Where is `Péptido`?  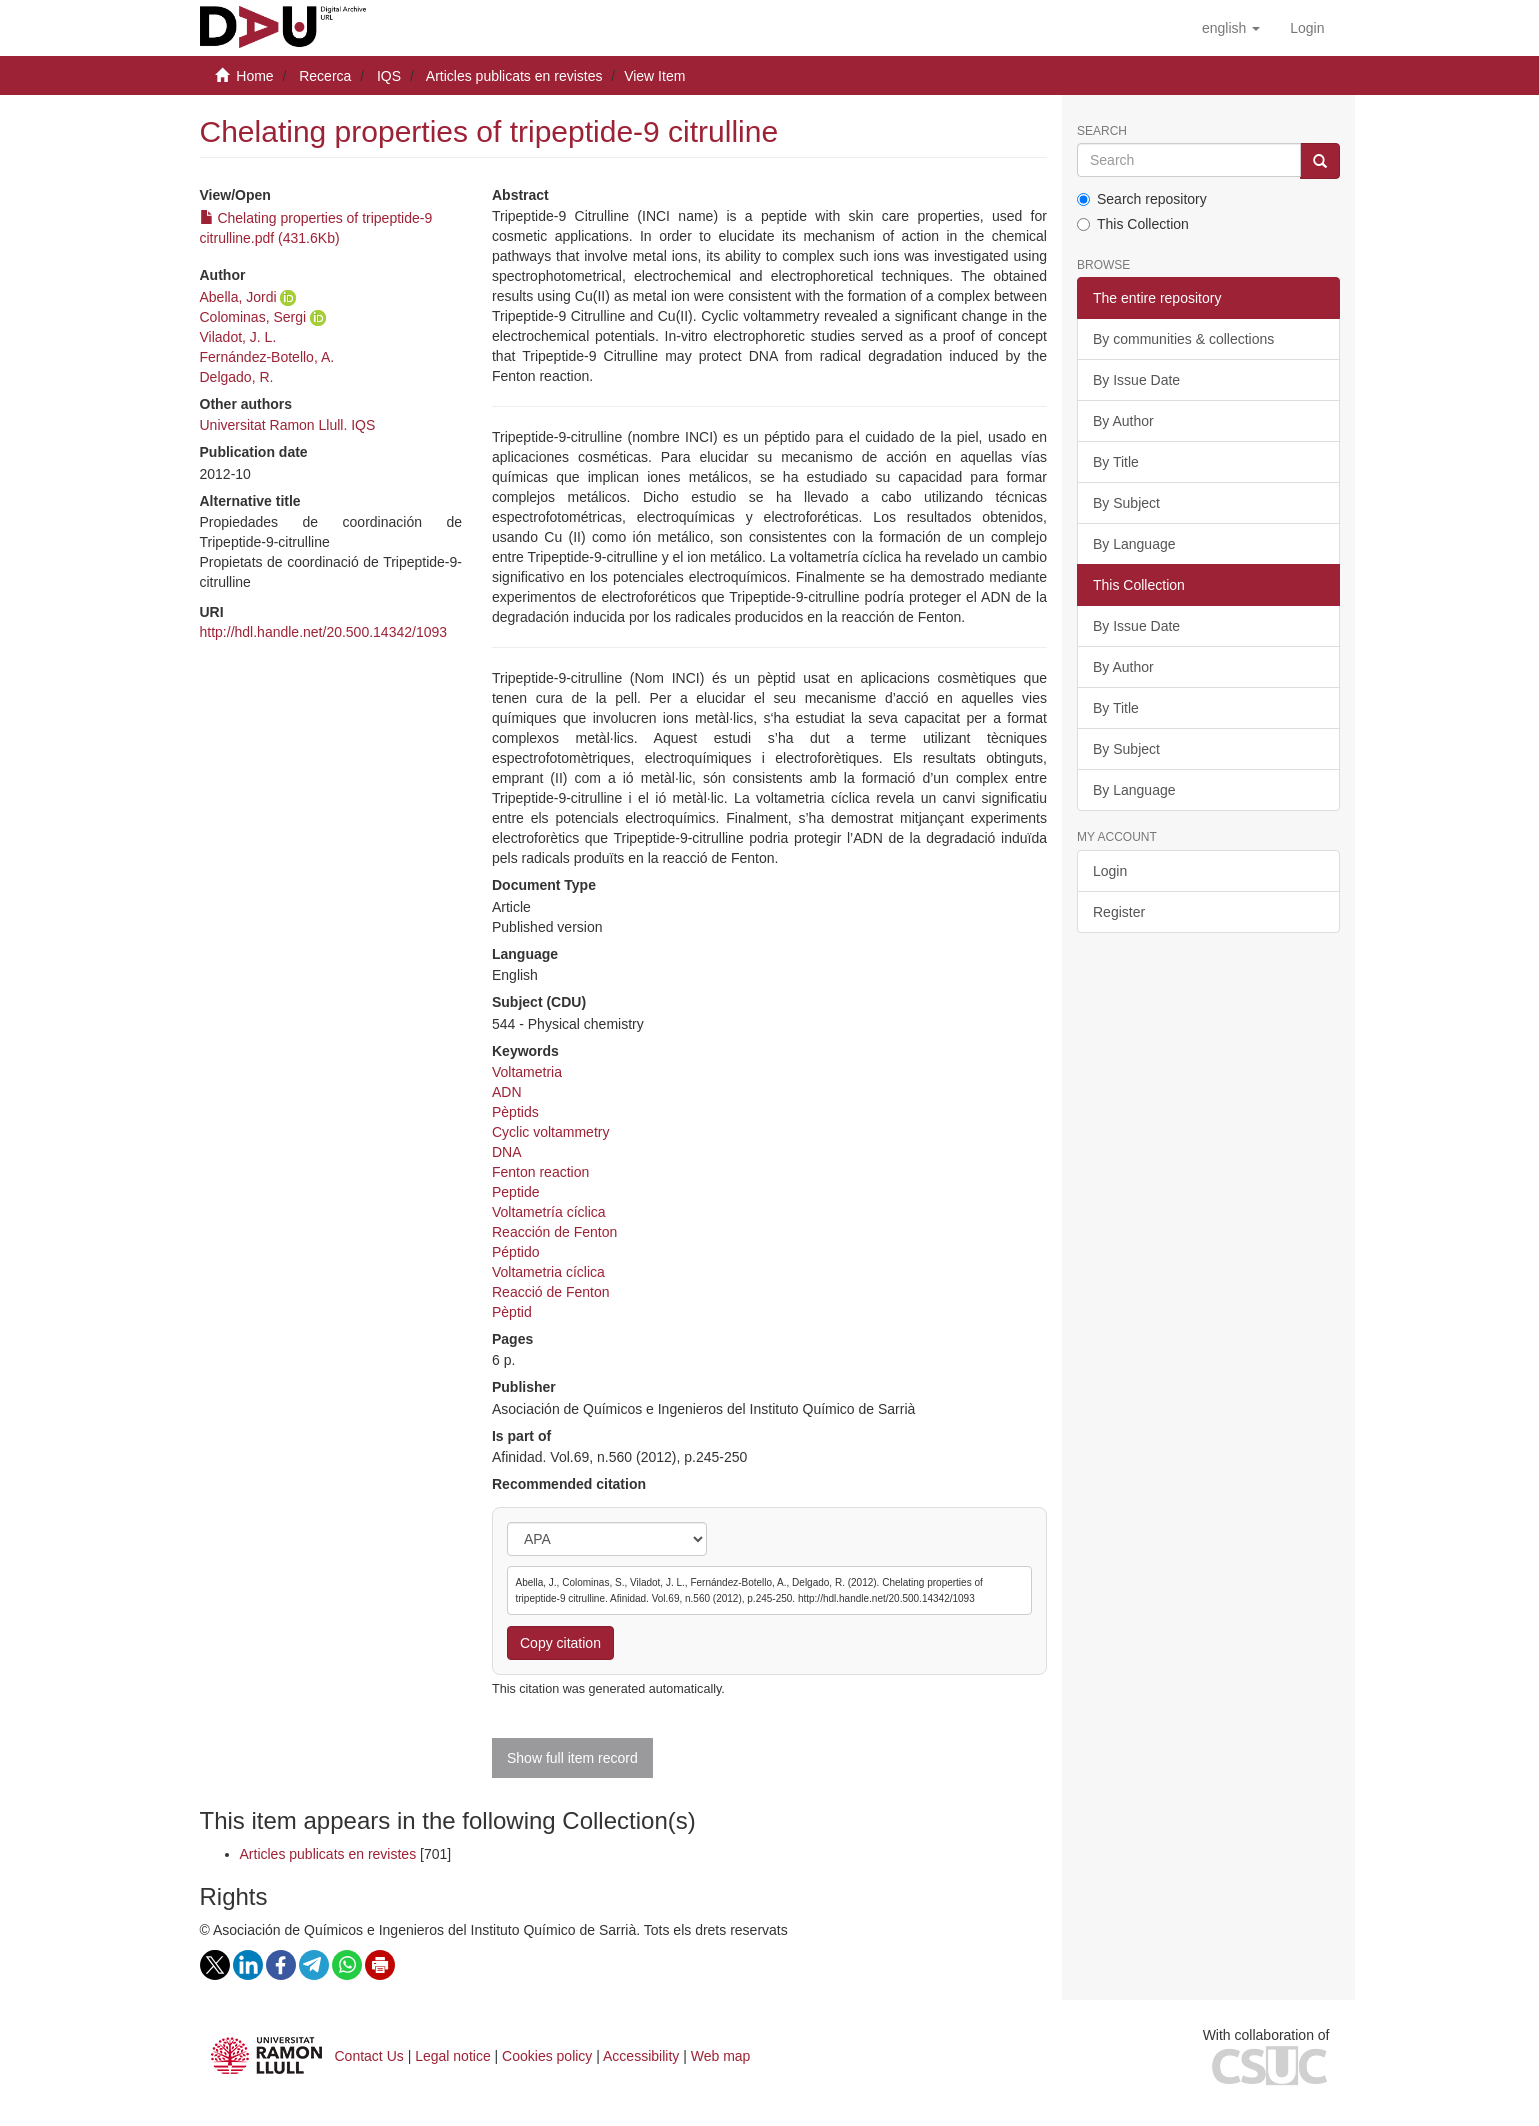 Péptido is located at coordinates (515, 1252).